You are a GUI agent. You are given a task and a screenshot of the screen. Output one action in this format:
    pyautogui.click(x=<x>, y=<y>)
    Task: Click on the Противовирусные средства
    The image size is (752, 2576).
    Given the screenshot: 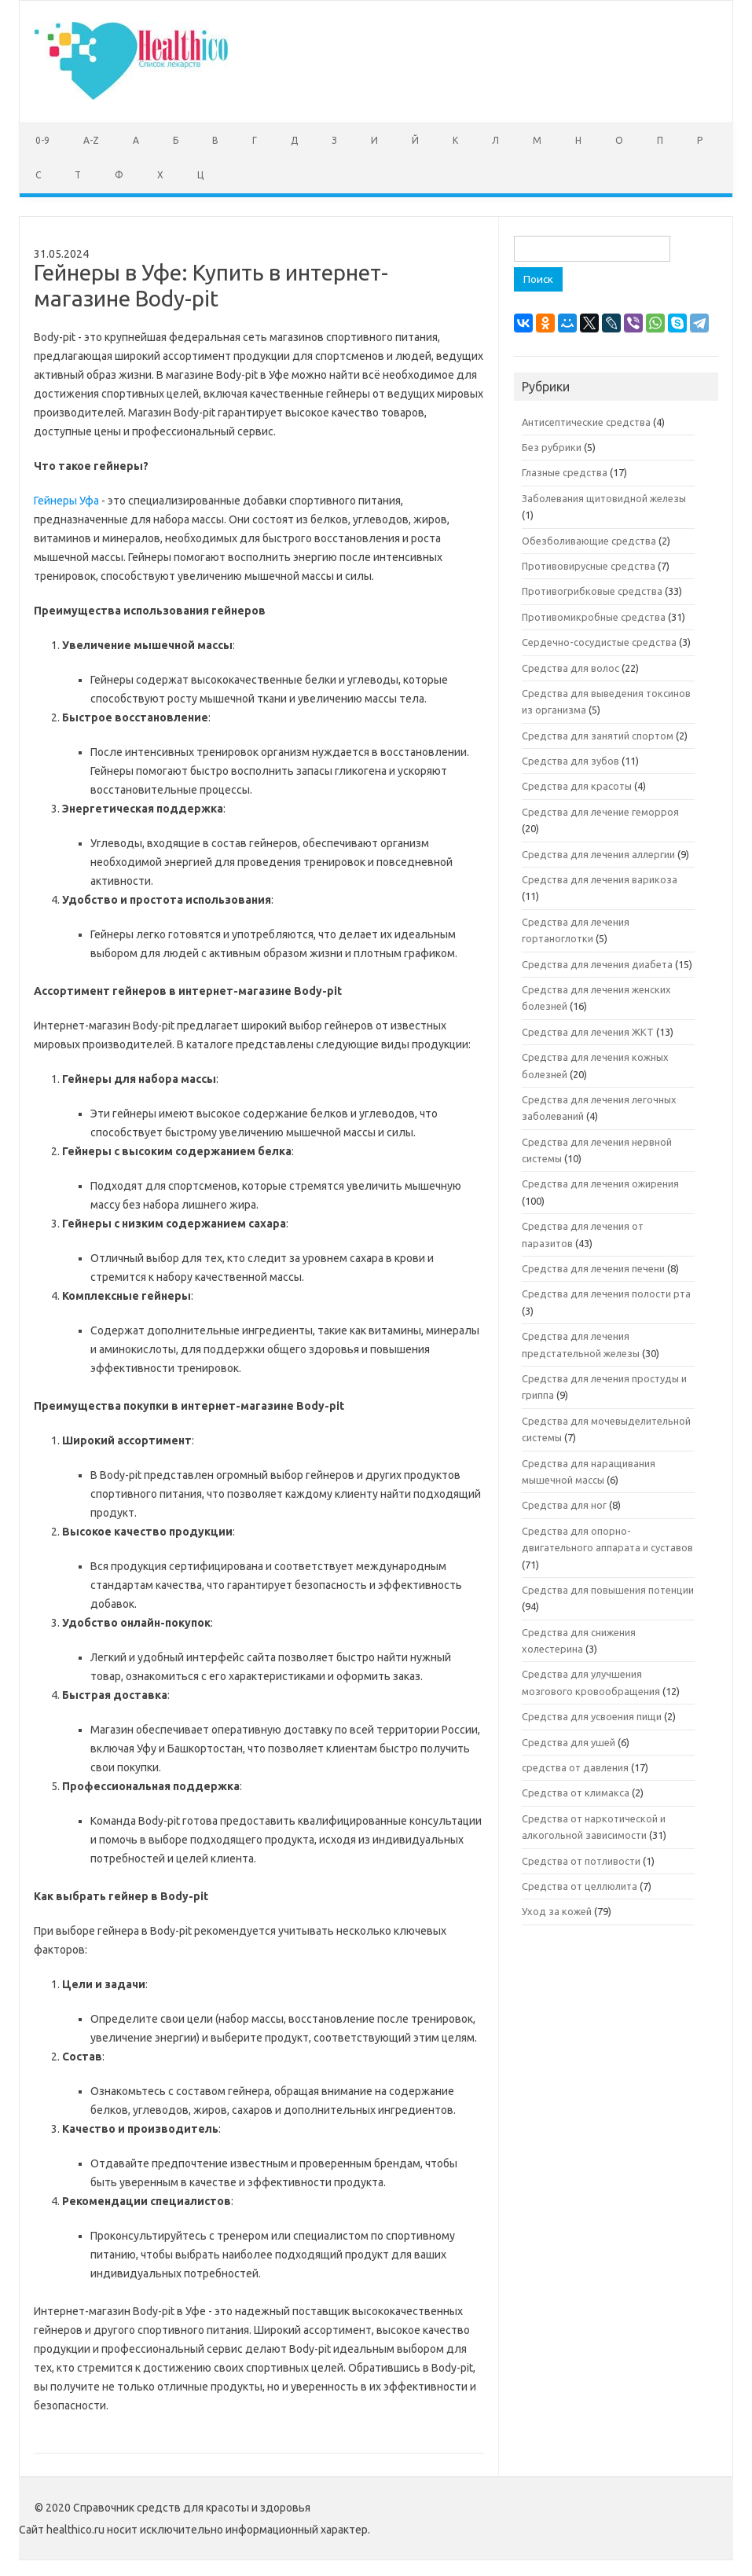 What is the action you would take?
    pyautogui.click(x=588, y=565)
    